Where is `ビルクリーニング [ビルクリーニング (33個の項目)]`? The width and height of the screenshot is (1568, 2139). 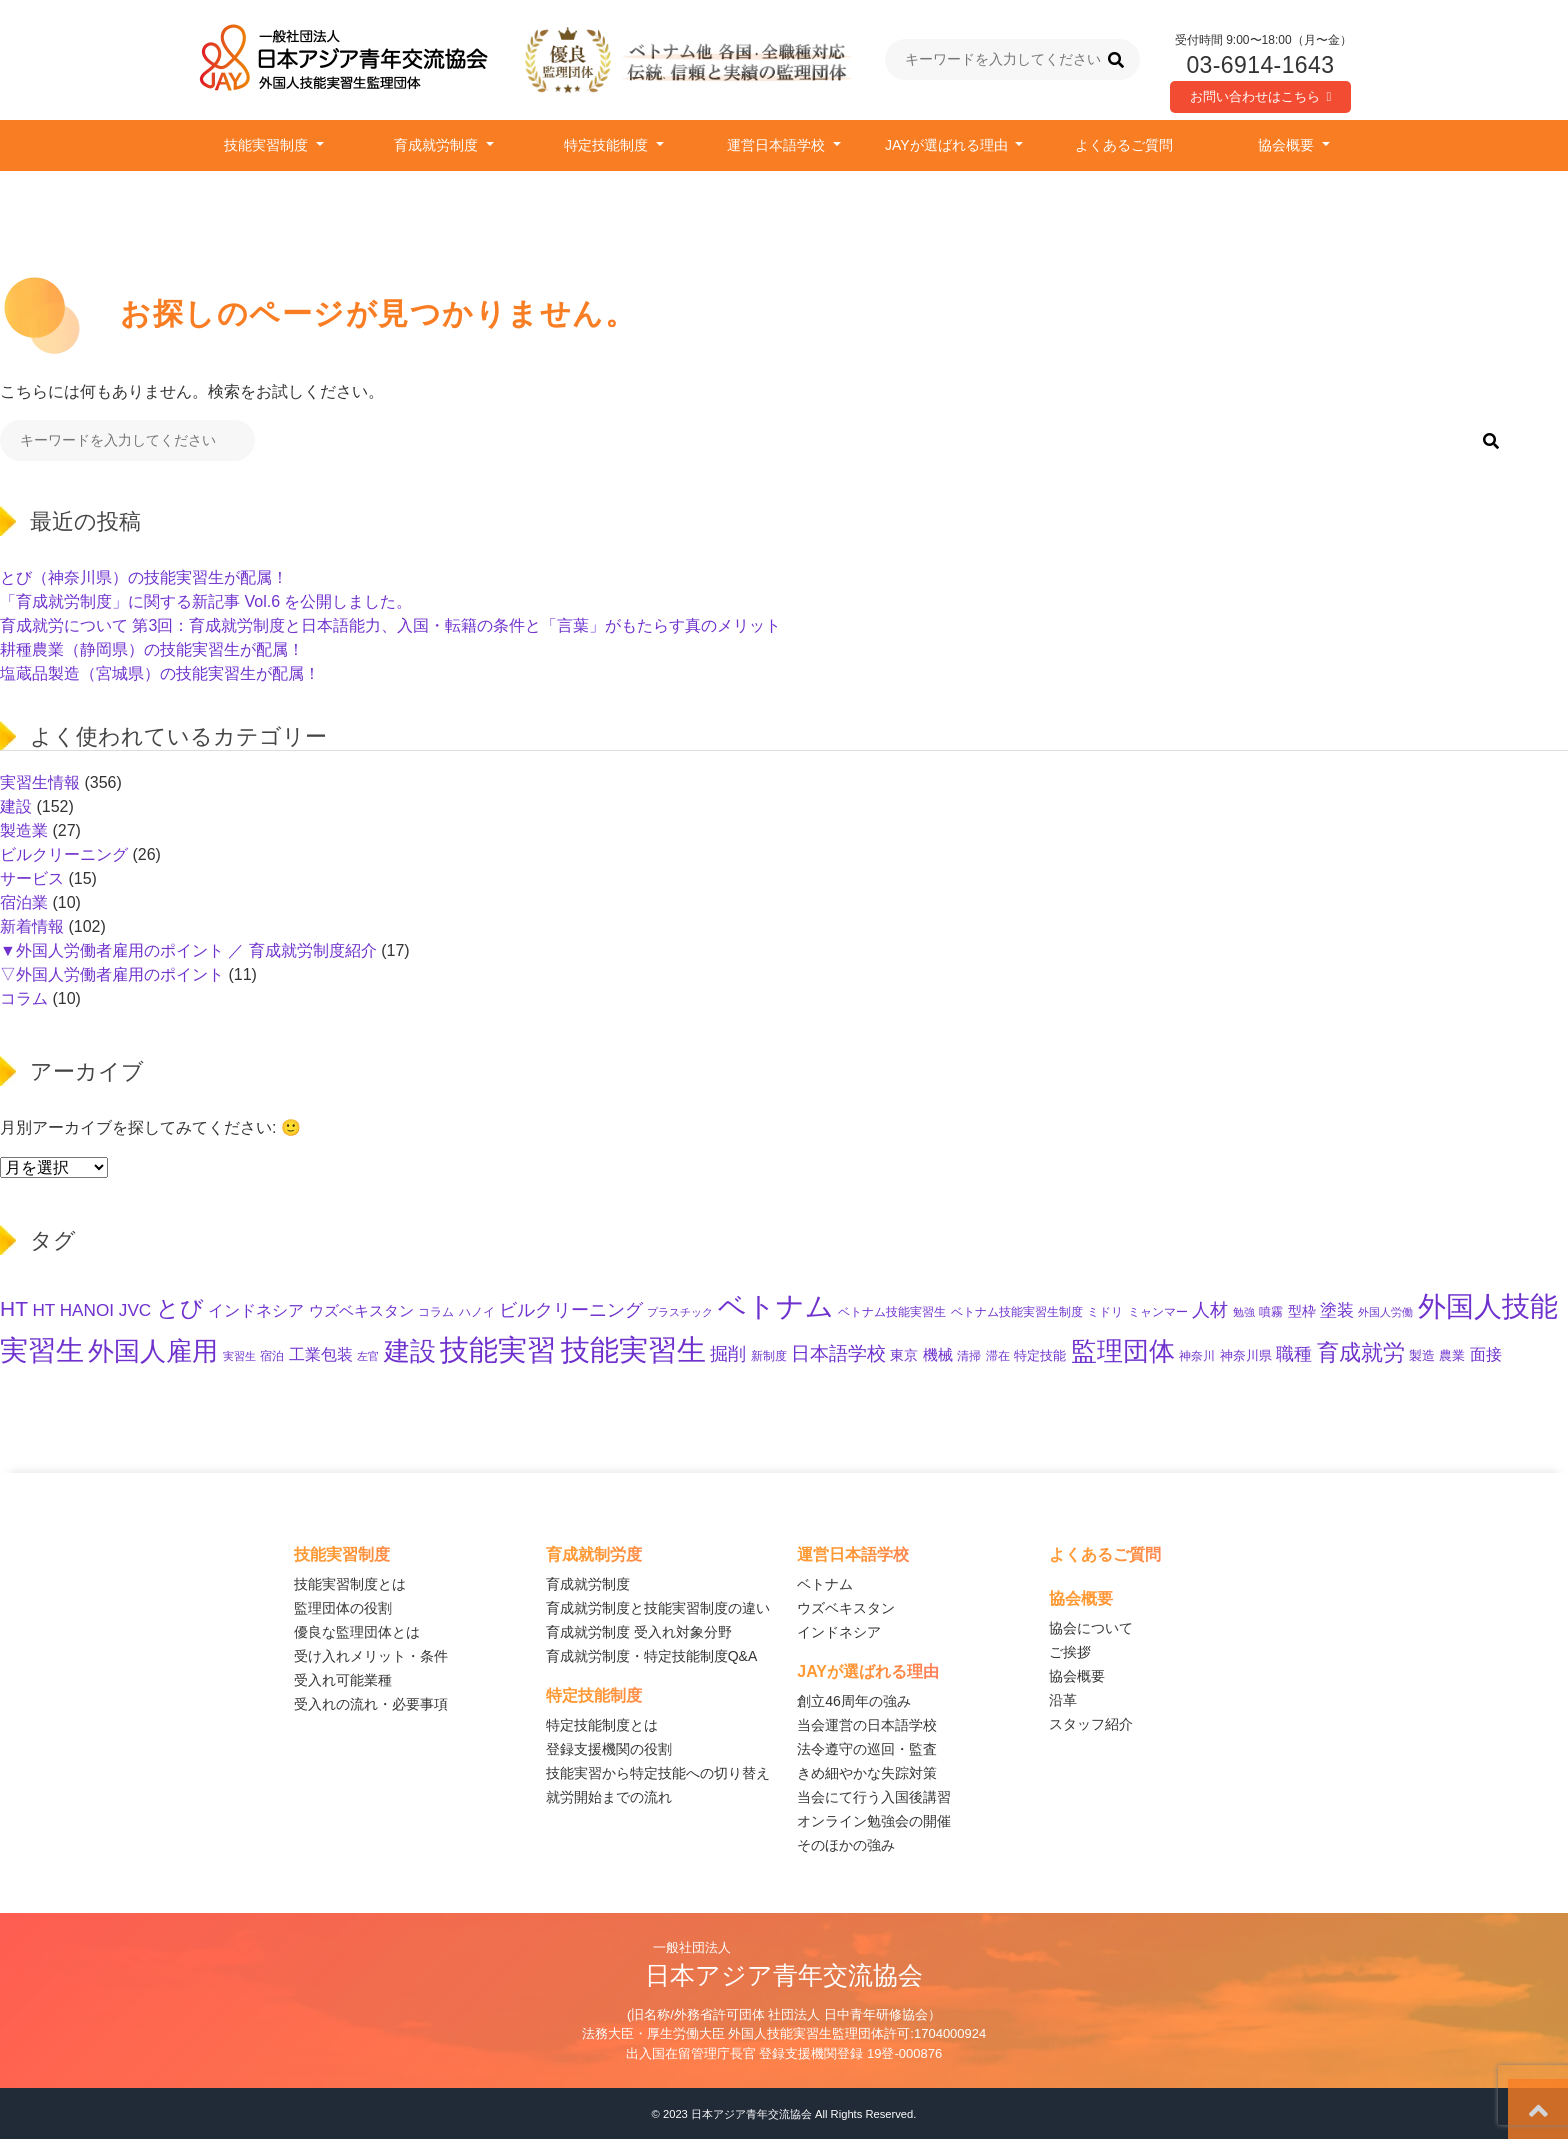 ビルクリーニング [ビルクリーニング (33個の項目)] is located at coordinates (571, 1310).